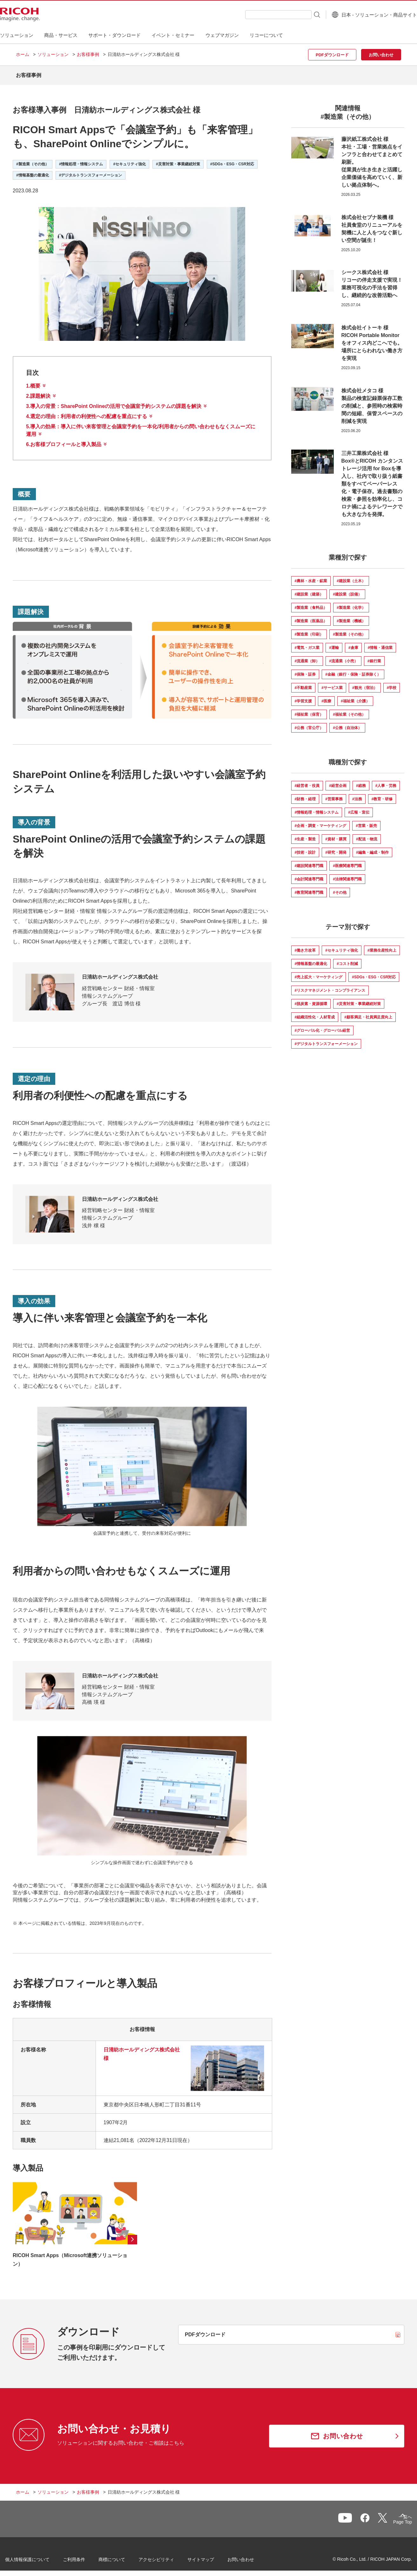 The height and width of the screenshot is (2576, 417). I want to click on #リスクマネジメント・コンプライアンス, so click(330, 985).